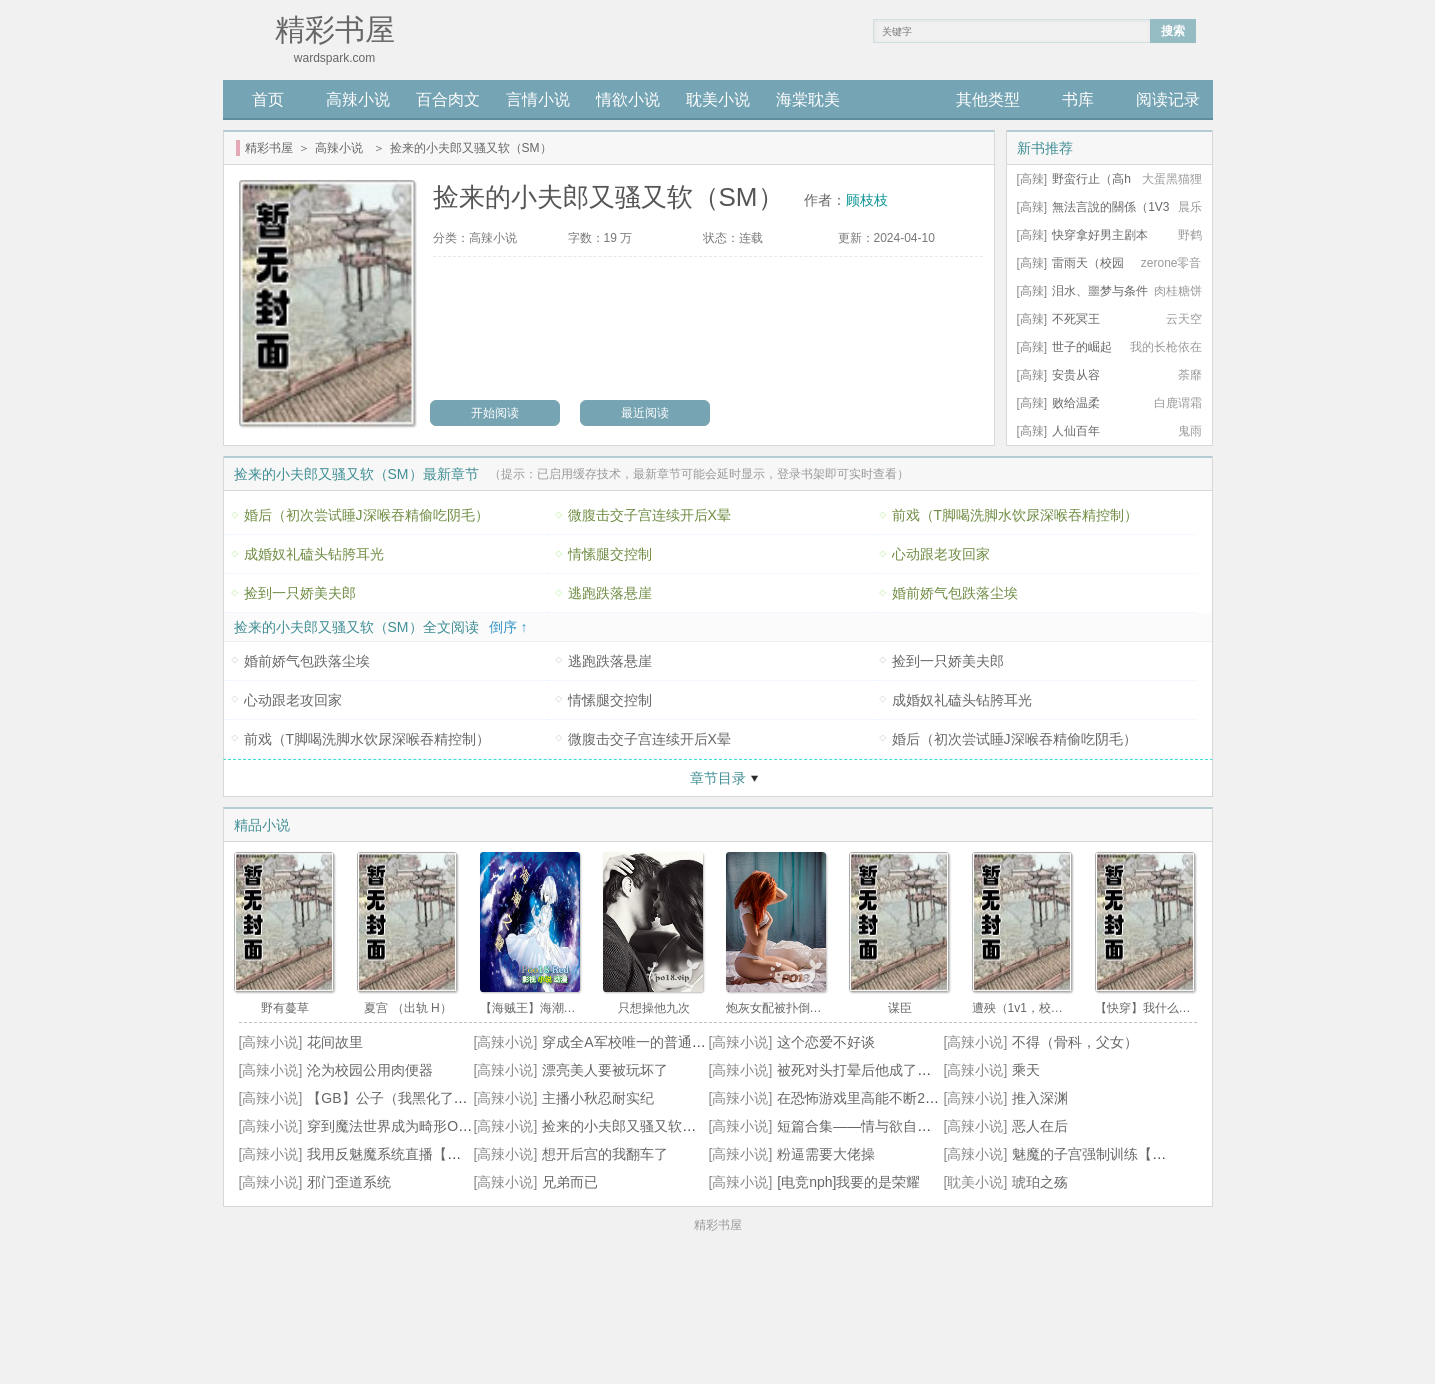  What do you see at coordinates (1076, 319) in the screenshot?
I see `不死冥王` at bounding box center [1076, 319].